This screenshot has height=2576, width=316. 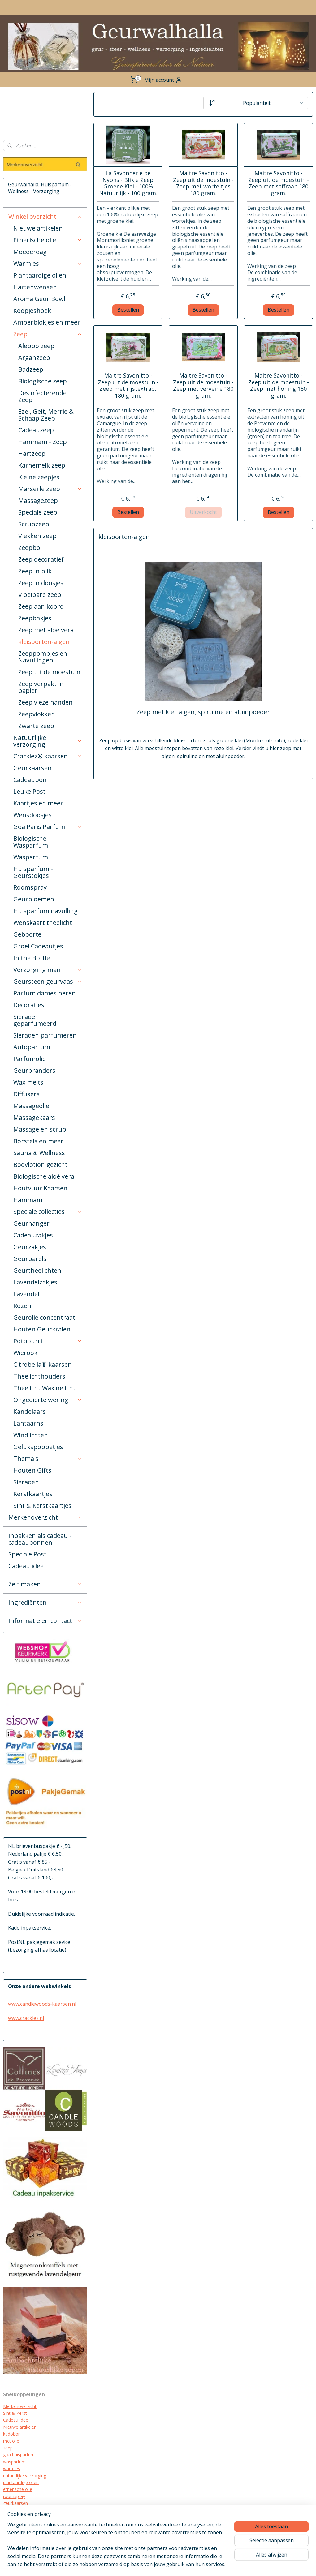 I want to click on Massage en scrub, so click(x=39, y=1129).